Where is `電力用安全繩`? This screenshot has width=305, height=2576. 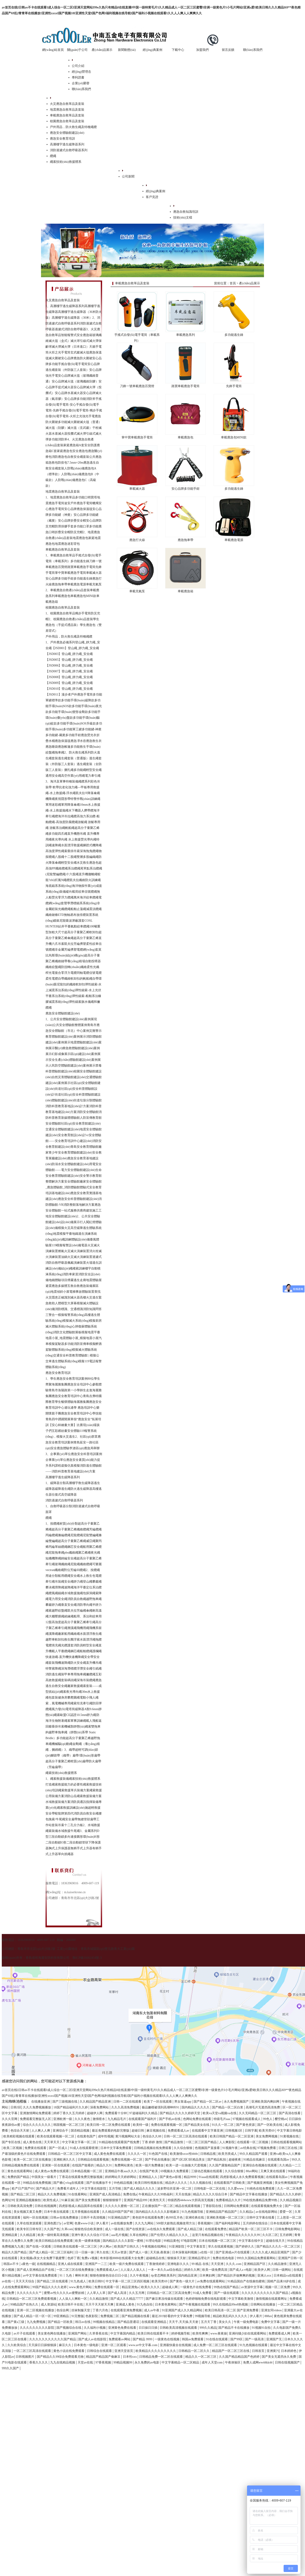
電力用安全繩 is located at coordinates (58, 1599).